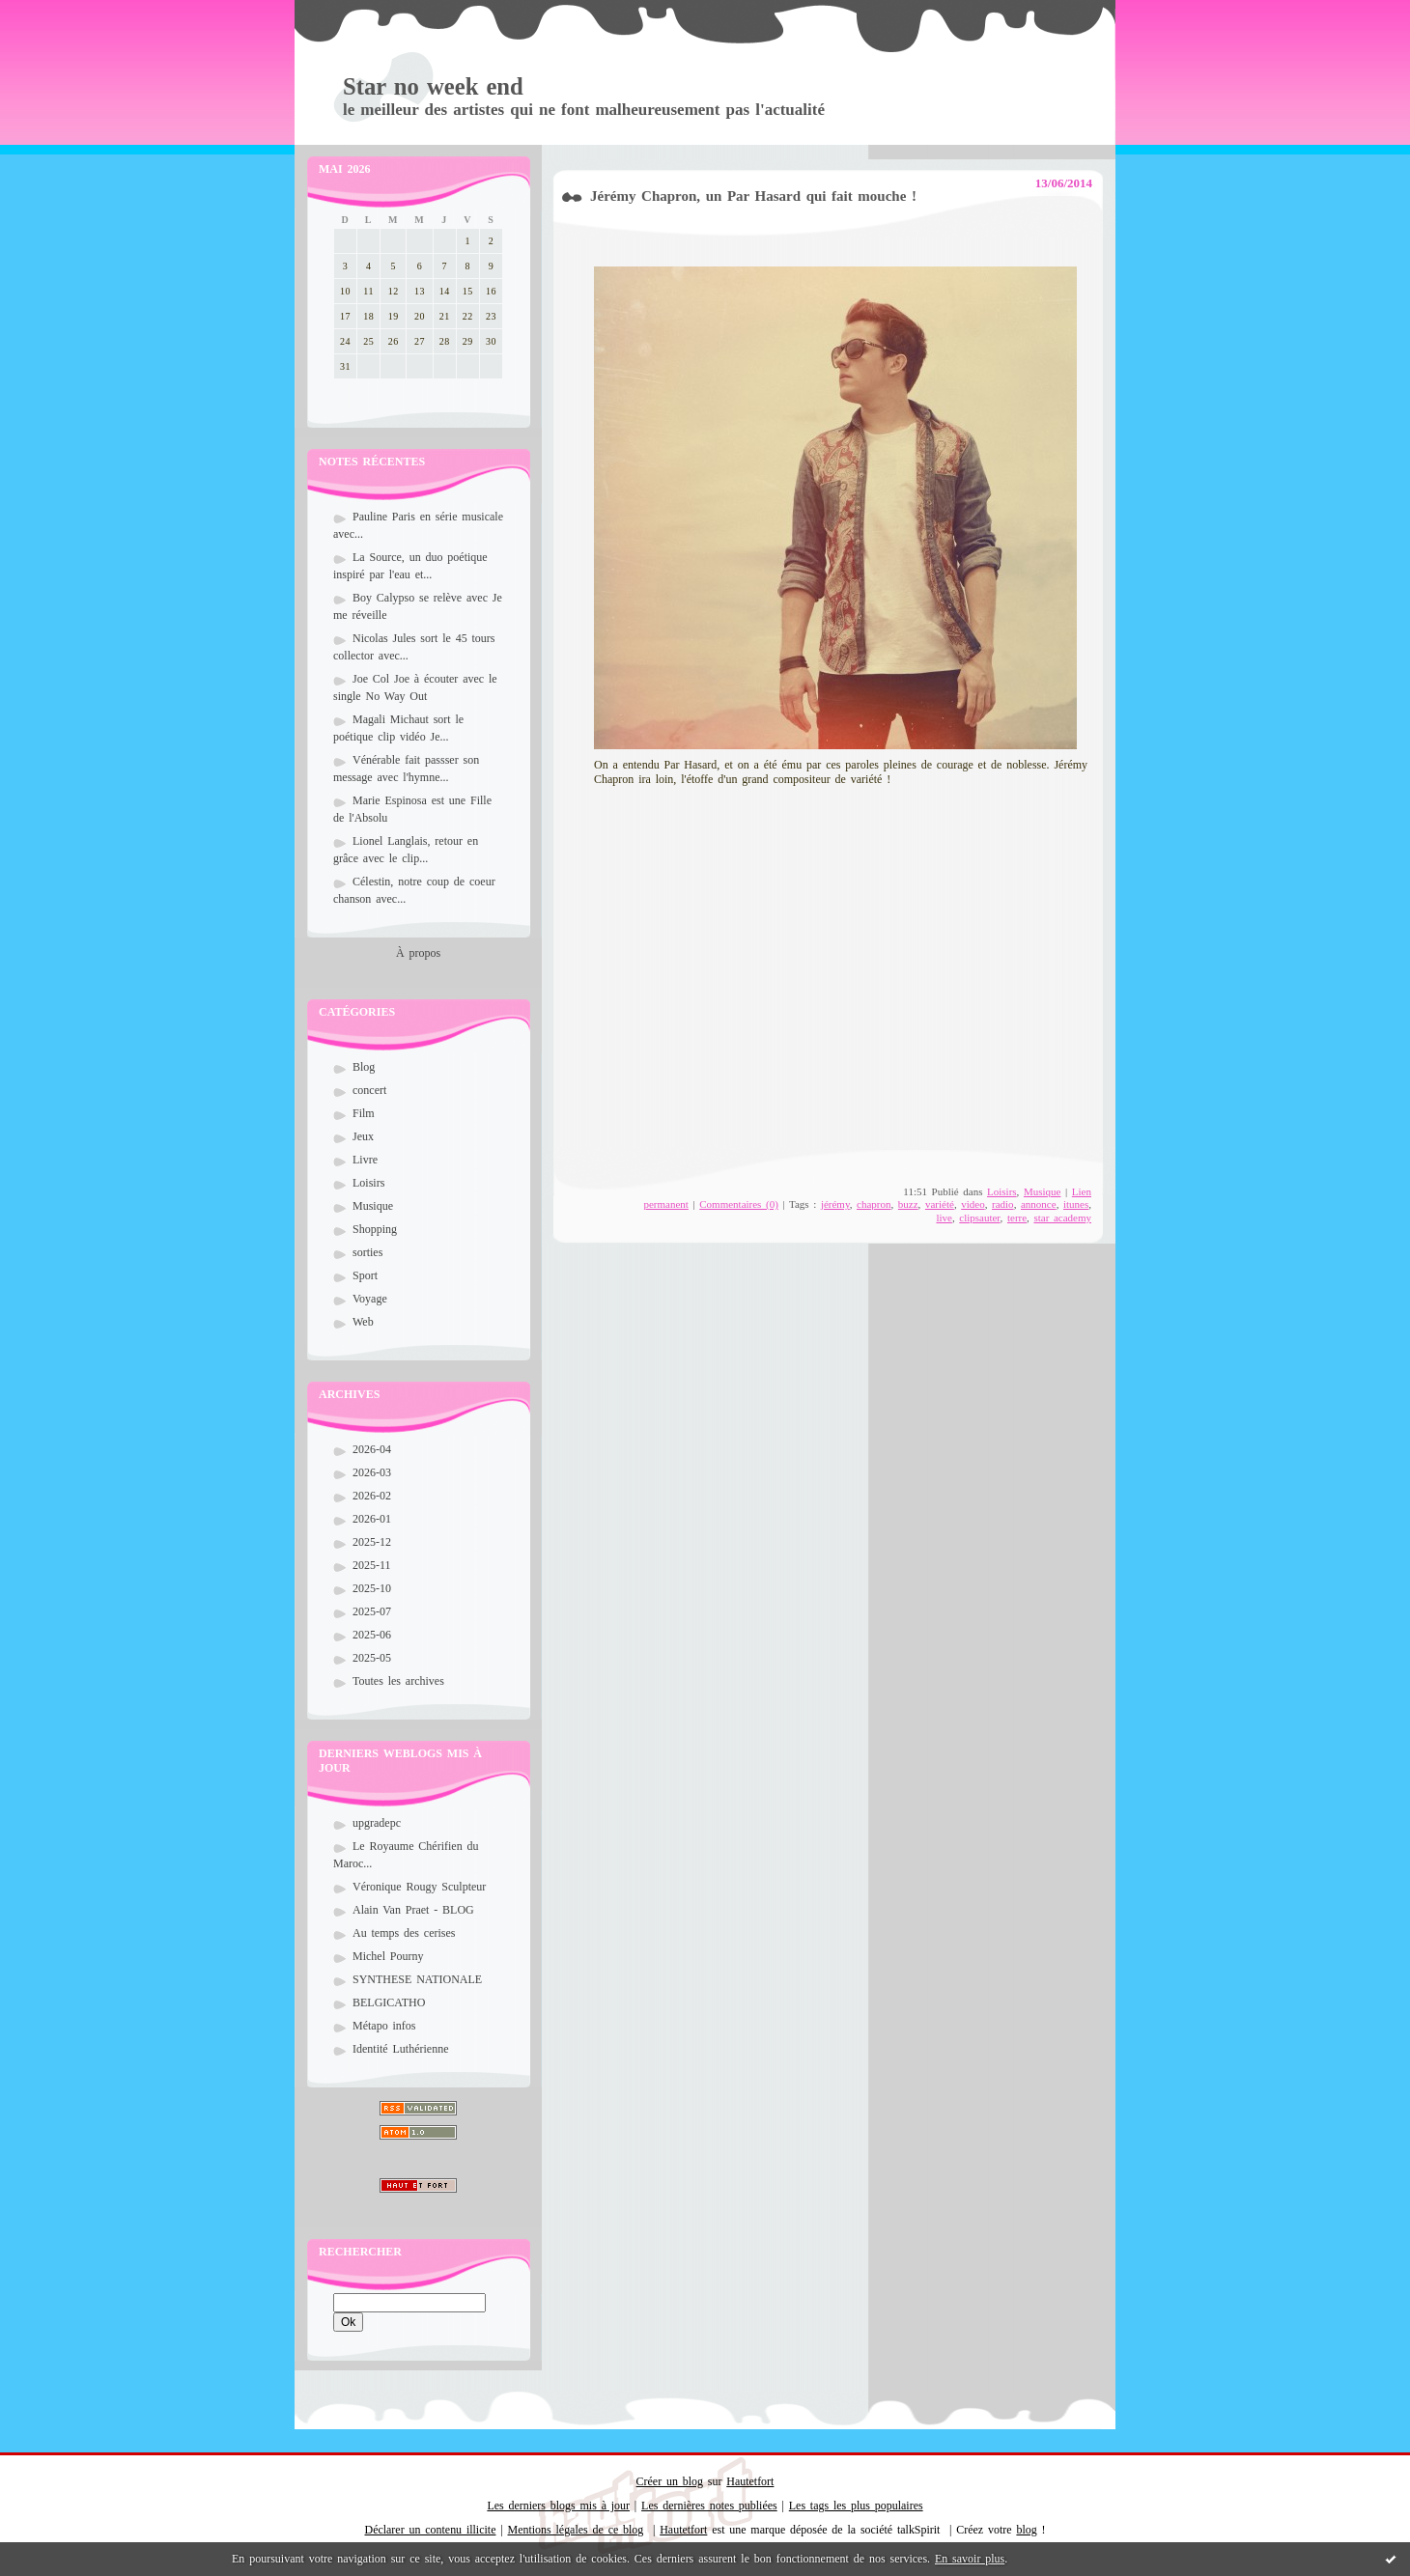 This screenshot has width=1410, height=2576. I want to click on Web, so click(363, 1322).